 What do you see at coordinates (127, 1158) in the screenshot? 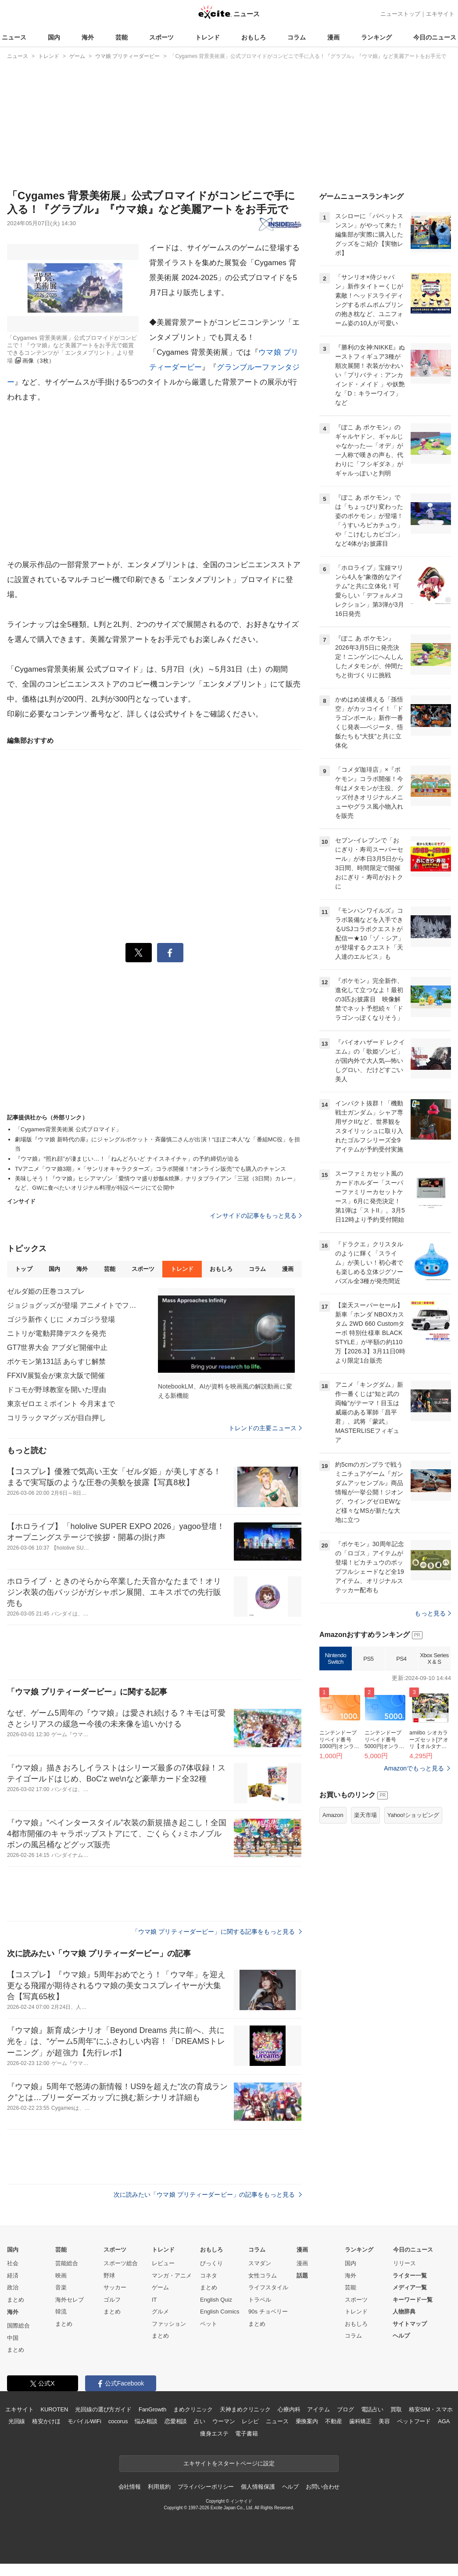
I see `『ウマ娘』“照れ顔”が凄まじい…！「ねんどろいど ナイスネイチャ」の予約締切が迫る` at bounding box center [127, 1158].